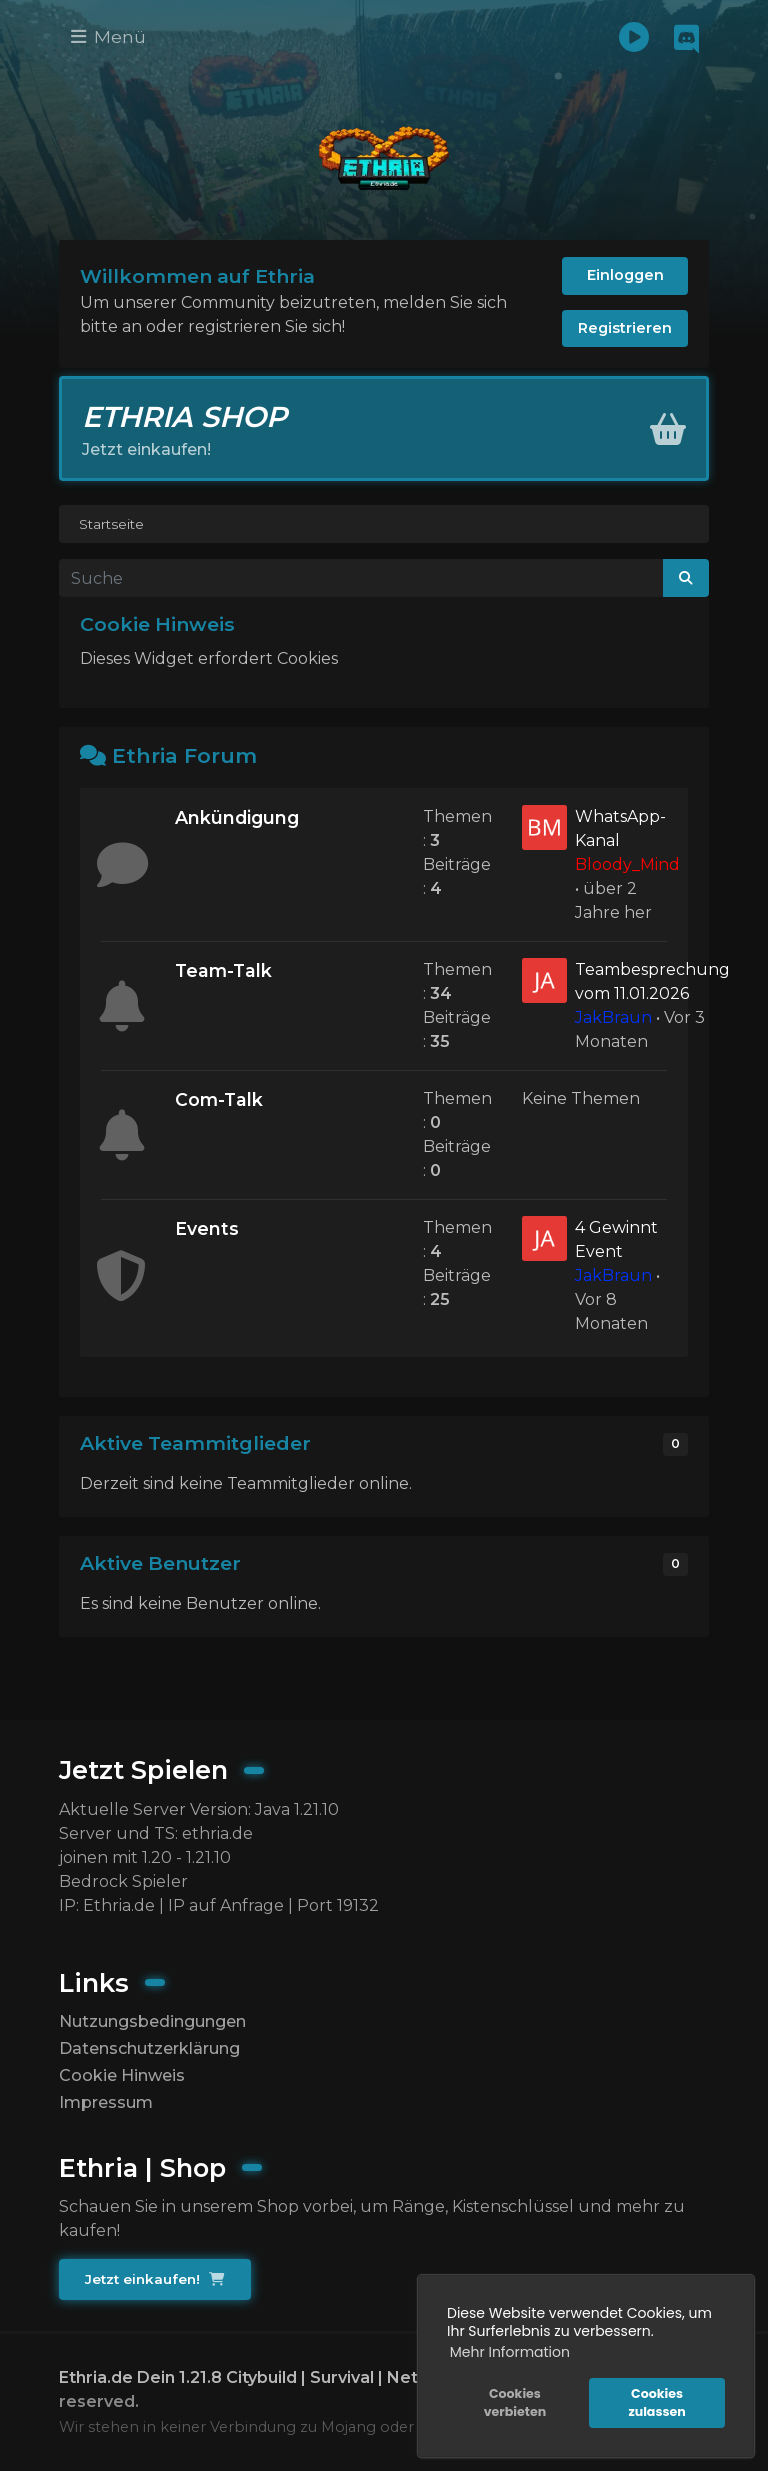  I want to click on Nutzungsbedingungen, so click(152, 2021).